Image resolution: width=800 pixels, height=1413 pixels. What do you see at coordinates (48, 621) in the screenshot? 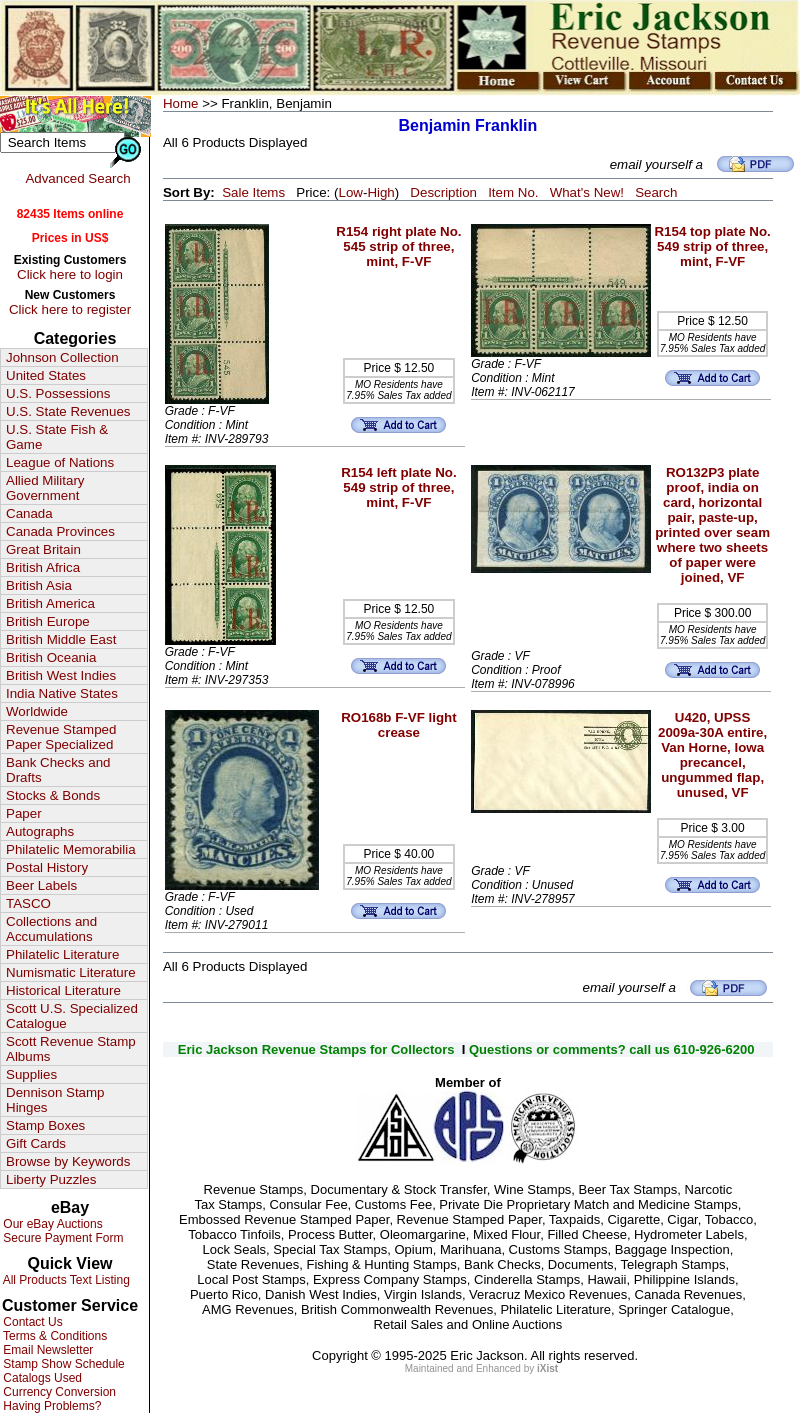
I see `British Europe` at bounding box center [48, 621].